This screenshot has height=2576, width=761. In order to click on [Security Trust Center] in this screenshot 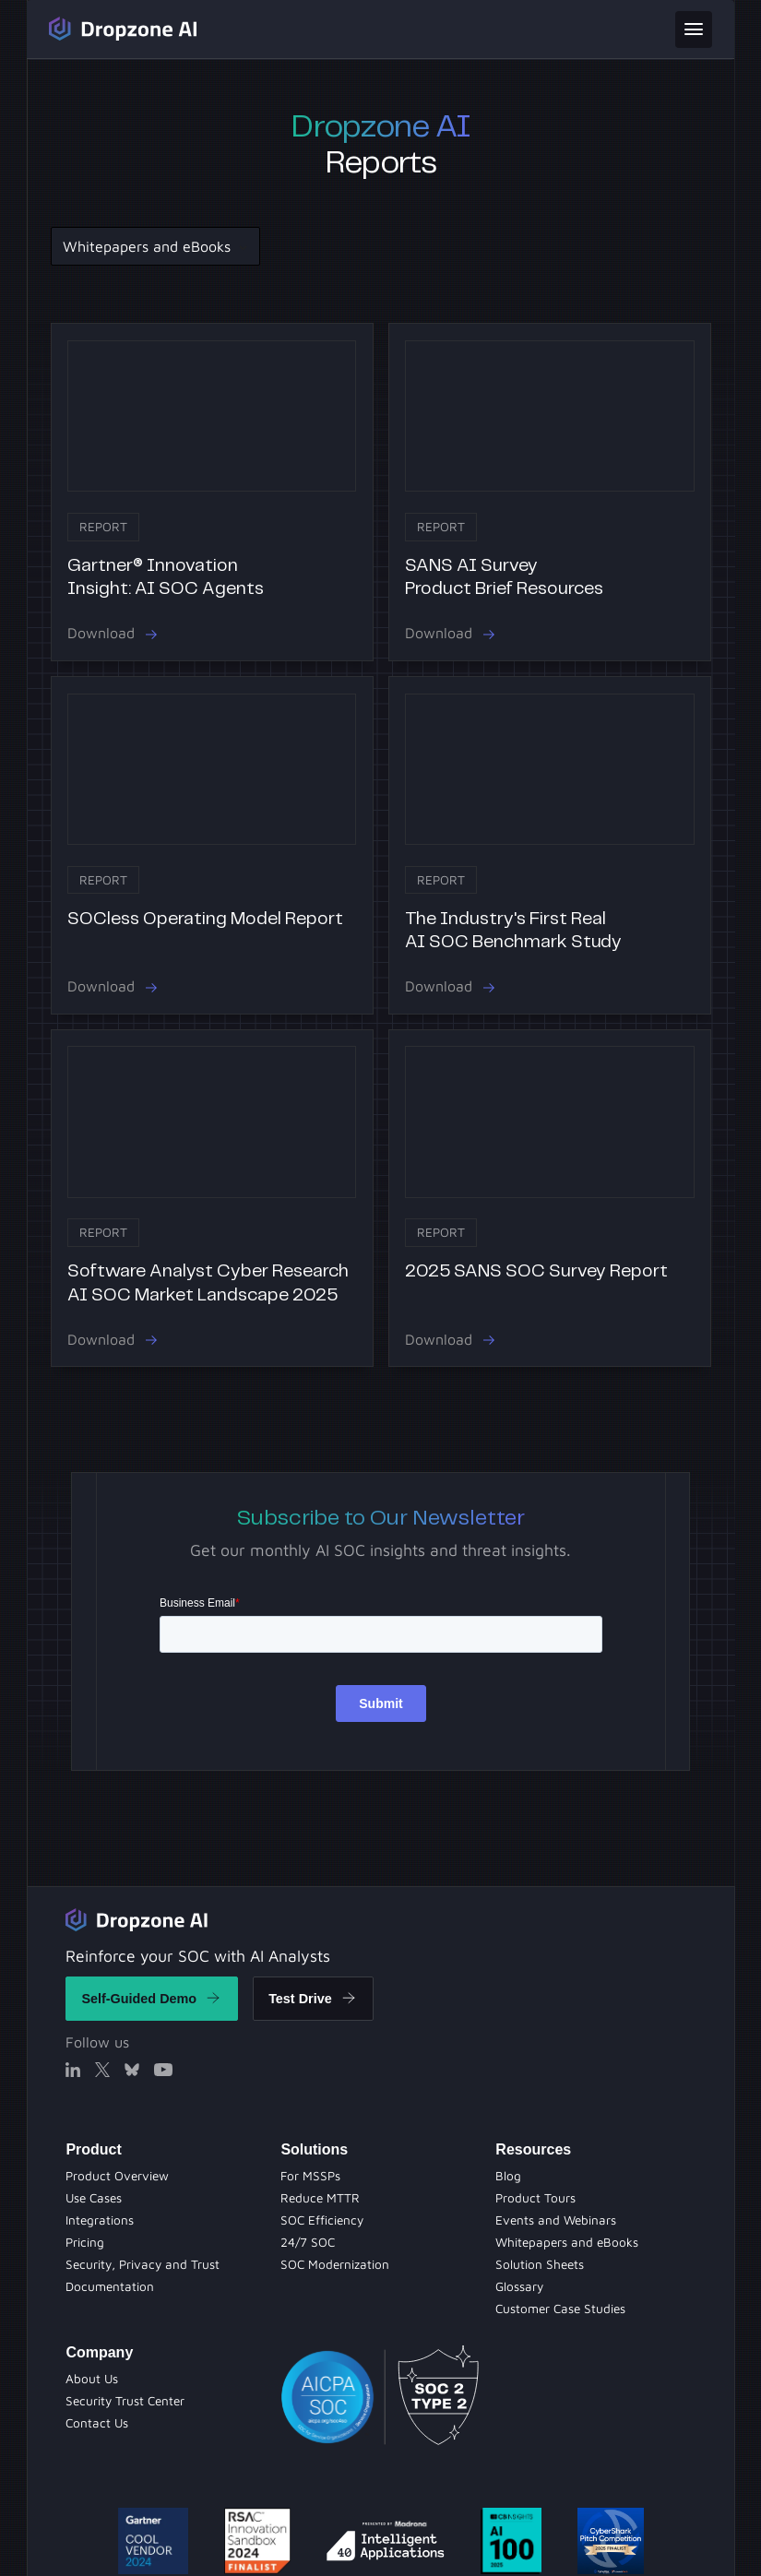, I will do `click(124, 2401)`.